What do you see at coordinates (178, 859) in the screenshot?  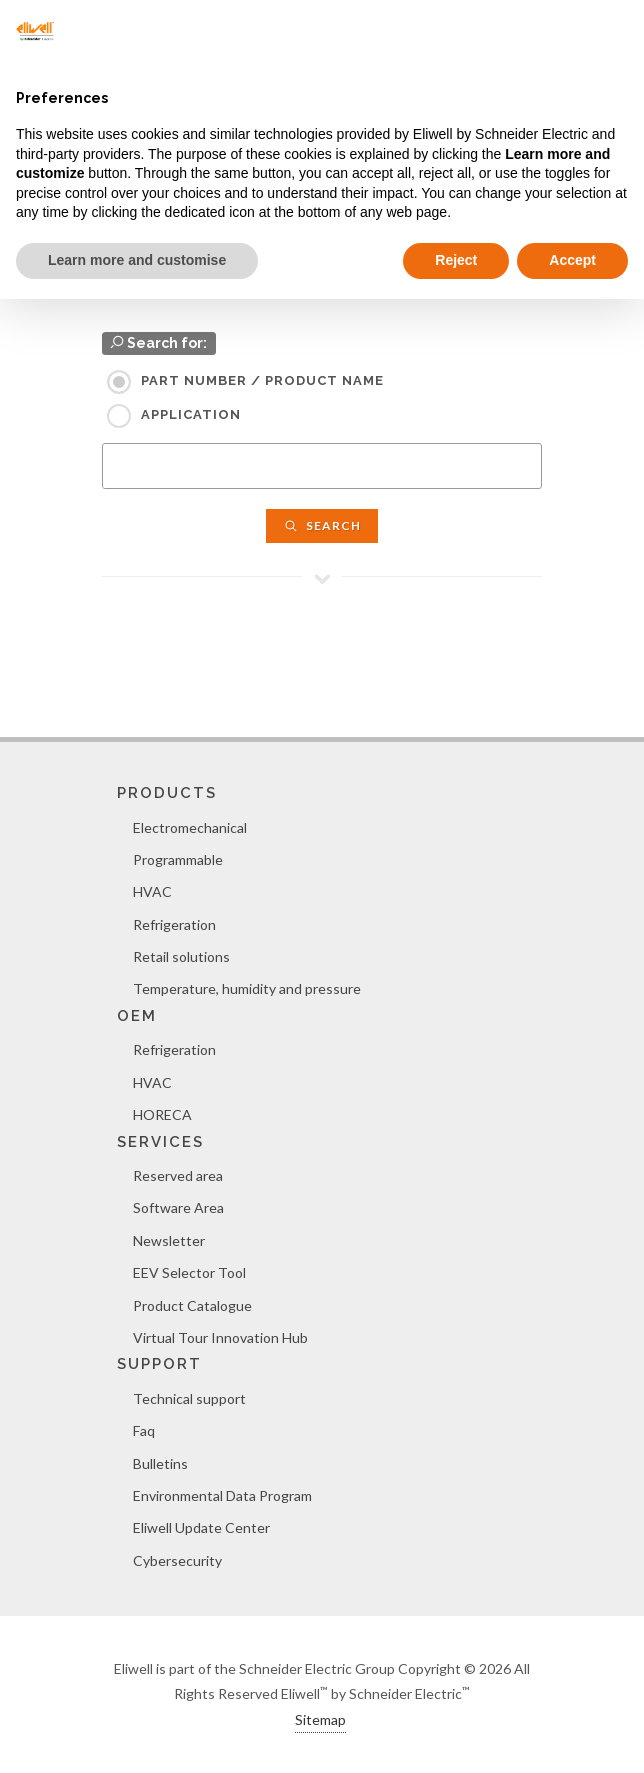 I see `Programmable` at bounding box center [178, 859].